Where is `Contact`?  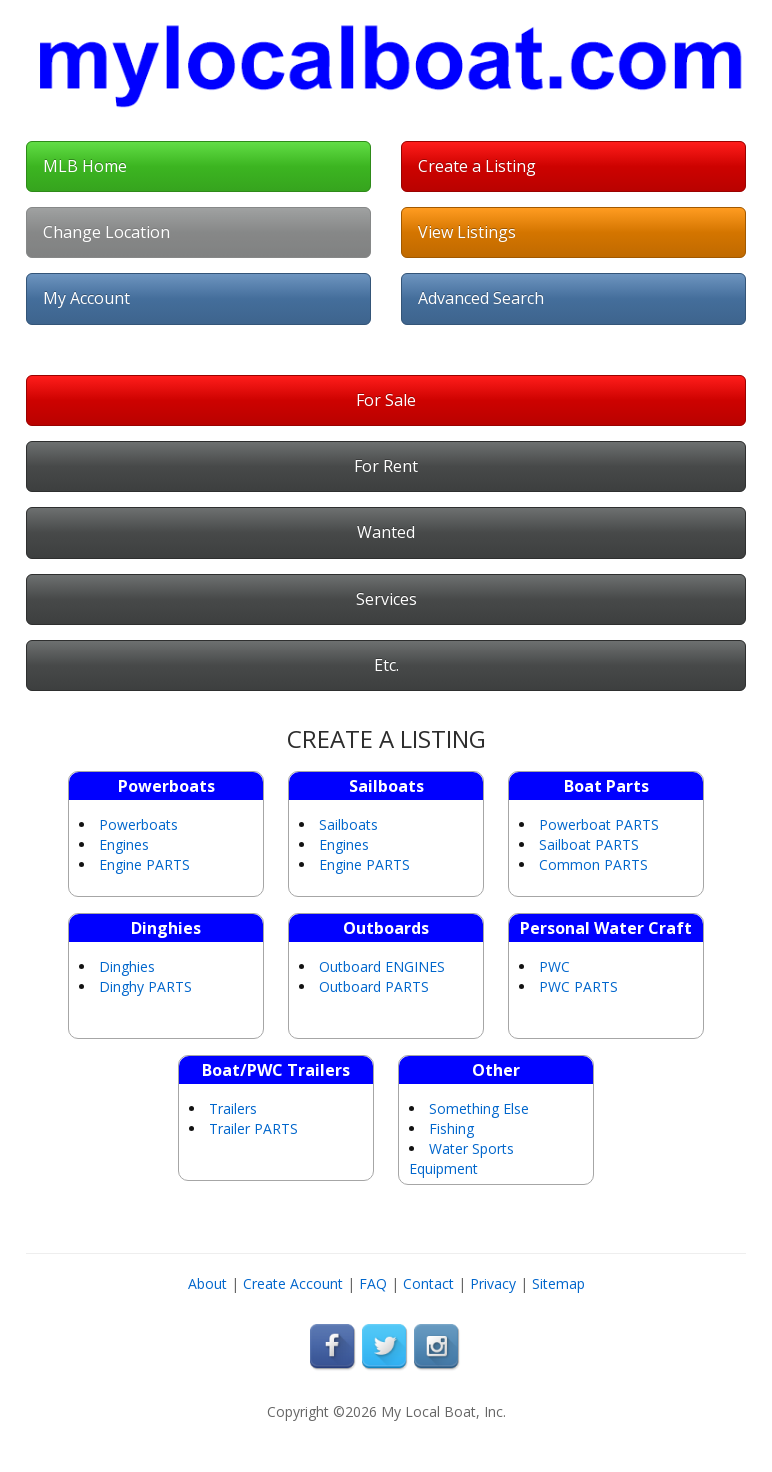
Contact is located at coordinates (428, 1283).